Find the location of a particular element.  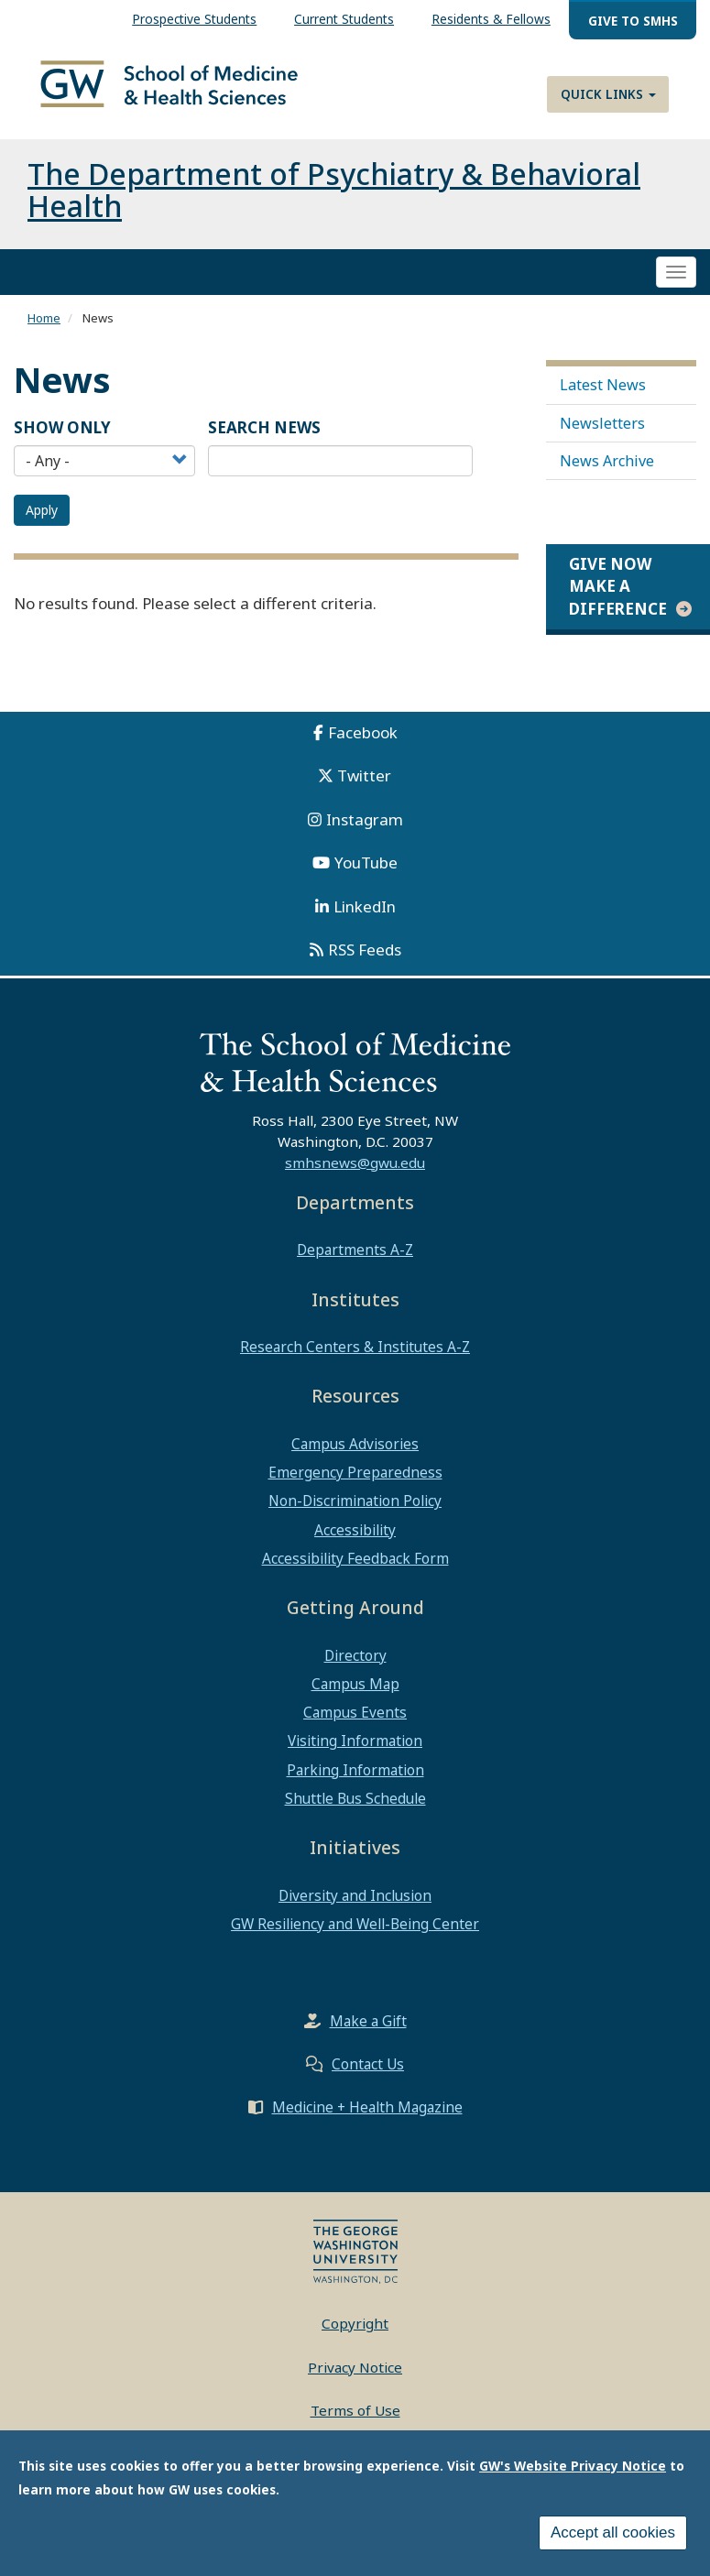

Campus Events is located at coordinates (355, 1727).